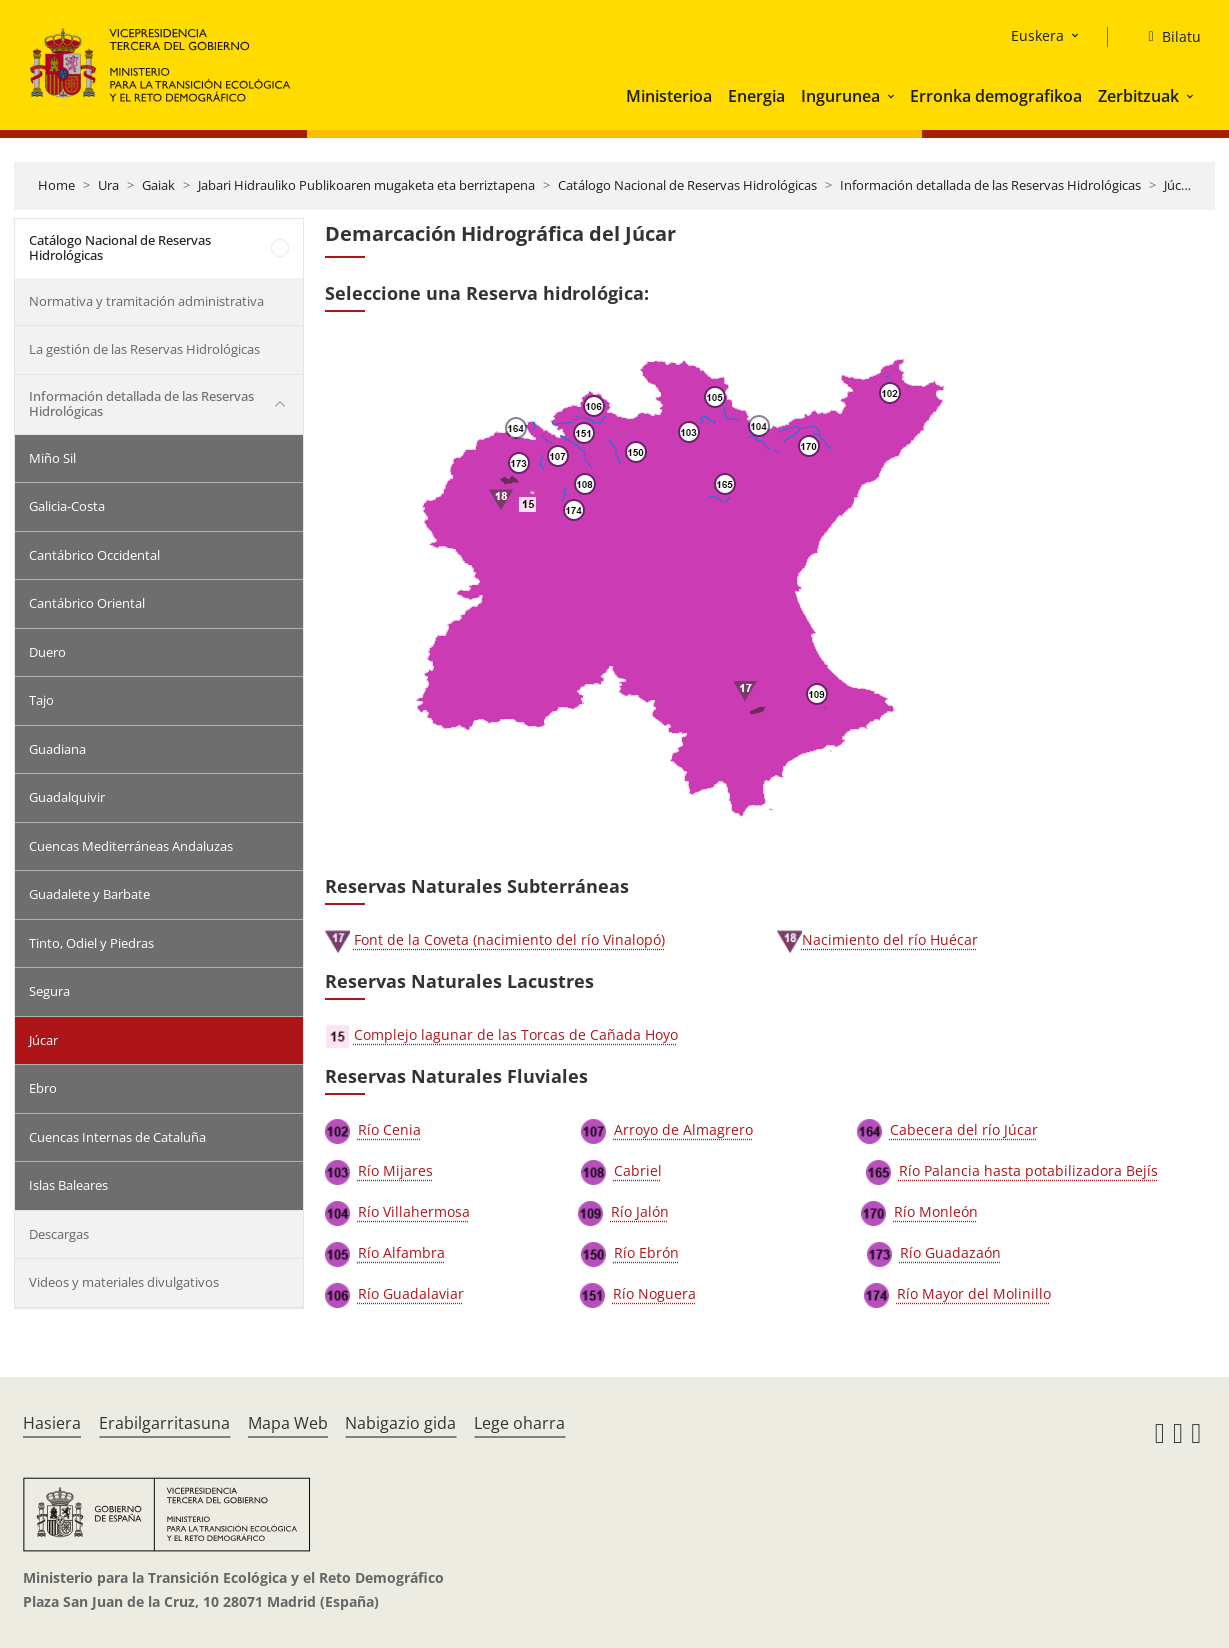 The image size is (1229, 1648). Describe the element at coordinates (57, 749) in the screenshot. I see `Guadiana` at that location.